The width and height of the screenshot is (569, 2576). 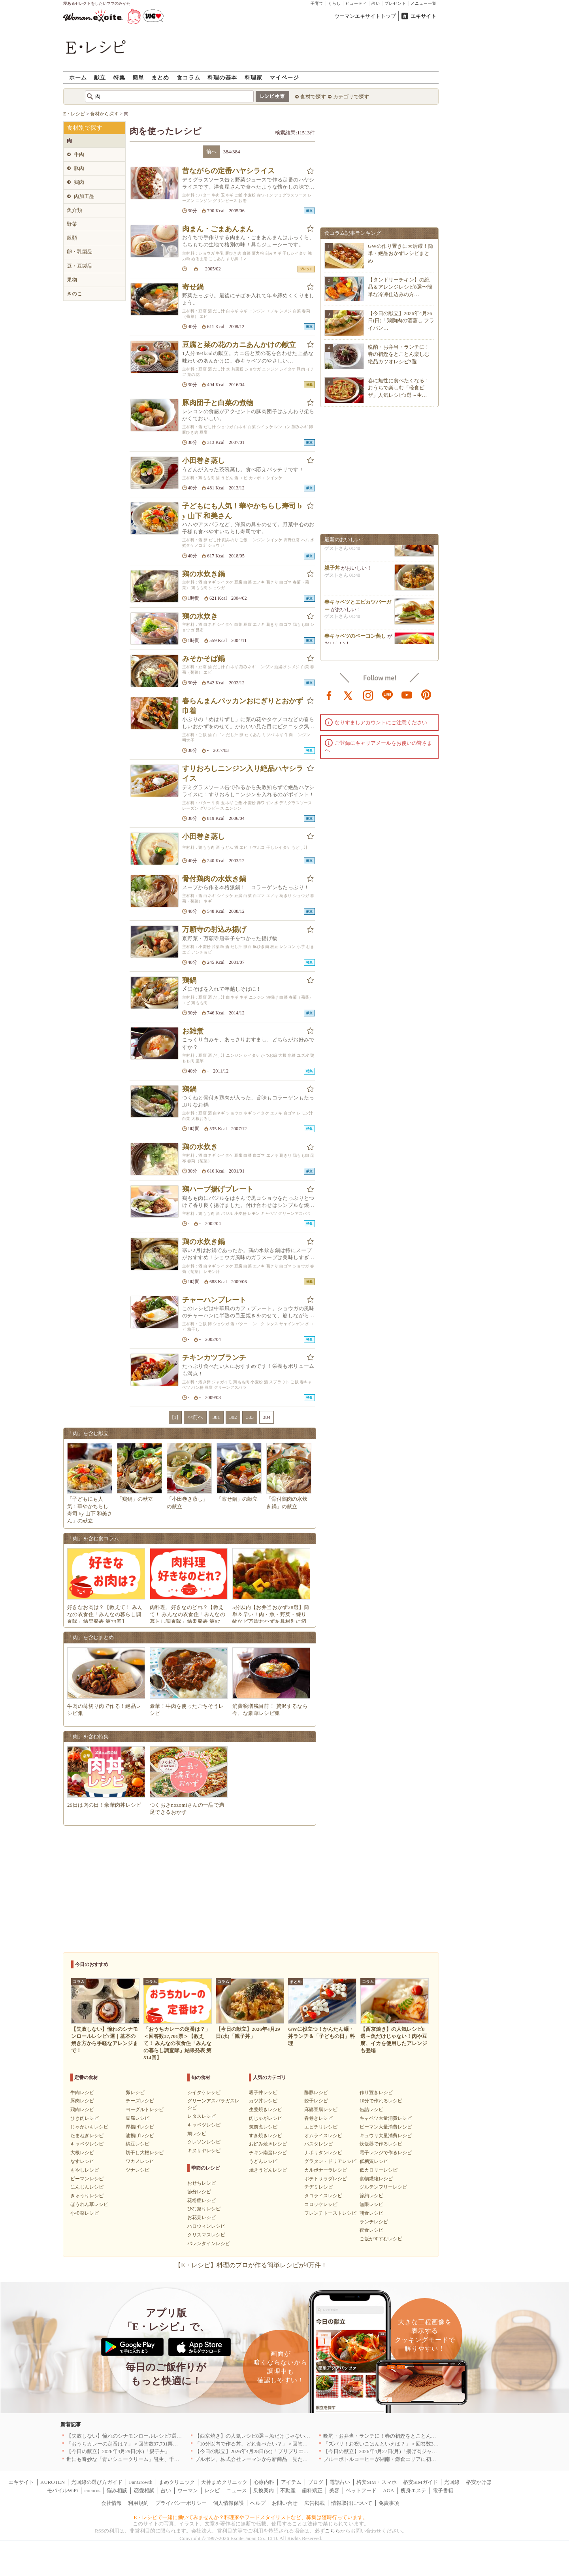 I want to click on 野菜, so click(x=72, y=224).